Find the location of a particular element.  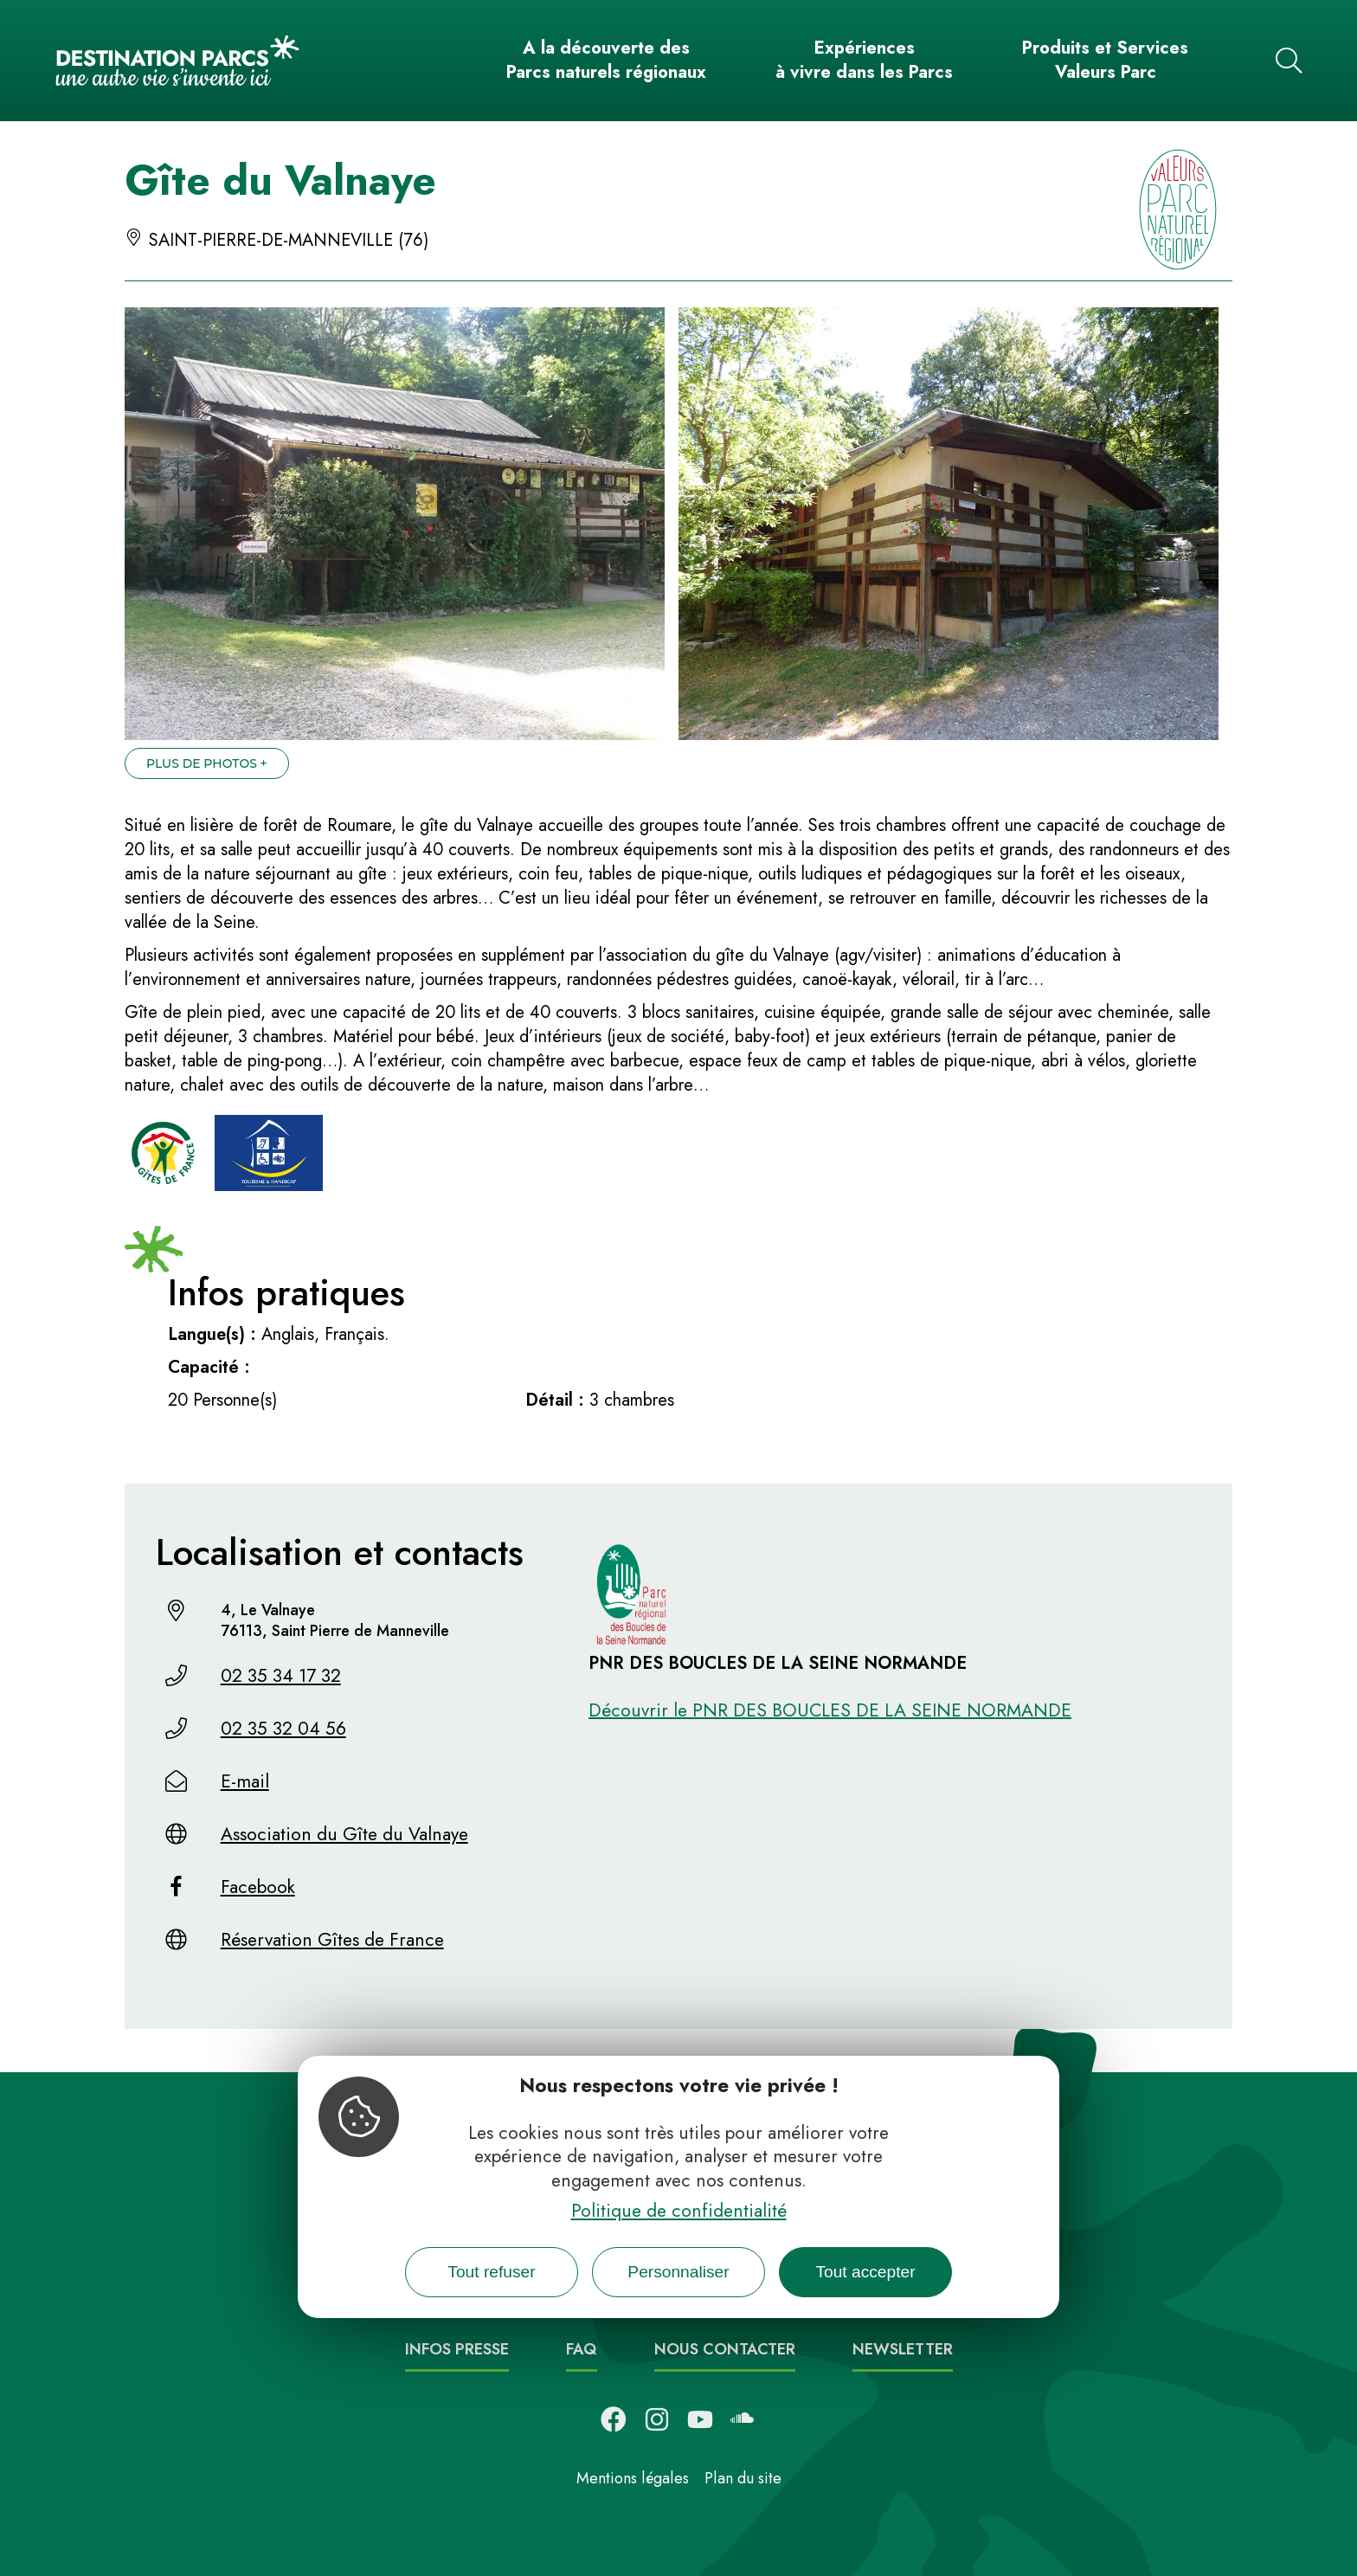

Réservation Gîtes de France is located at coordinates (332, 1940).